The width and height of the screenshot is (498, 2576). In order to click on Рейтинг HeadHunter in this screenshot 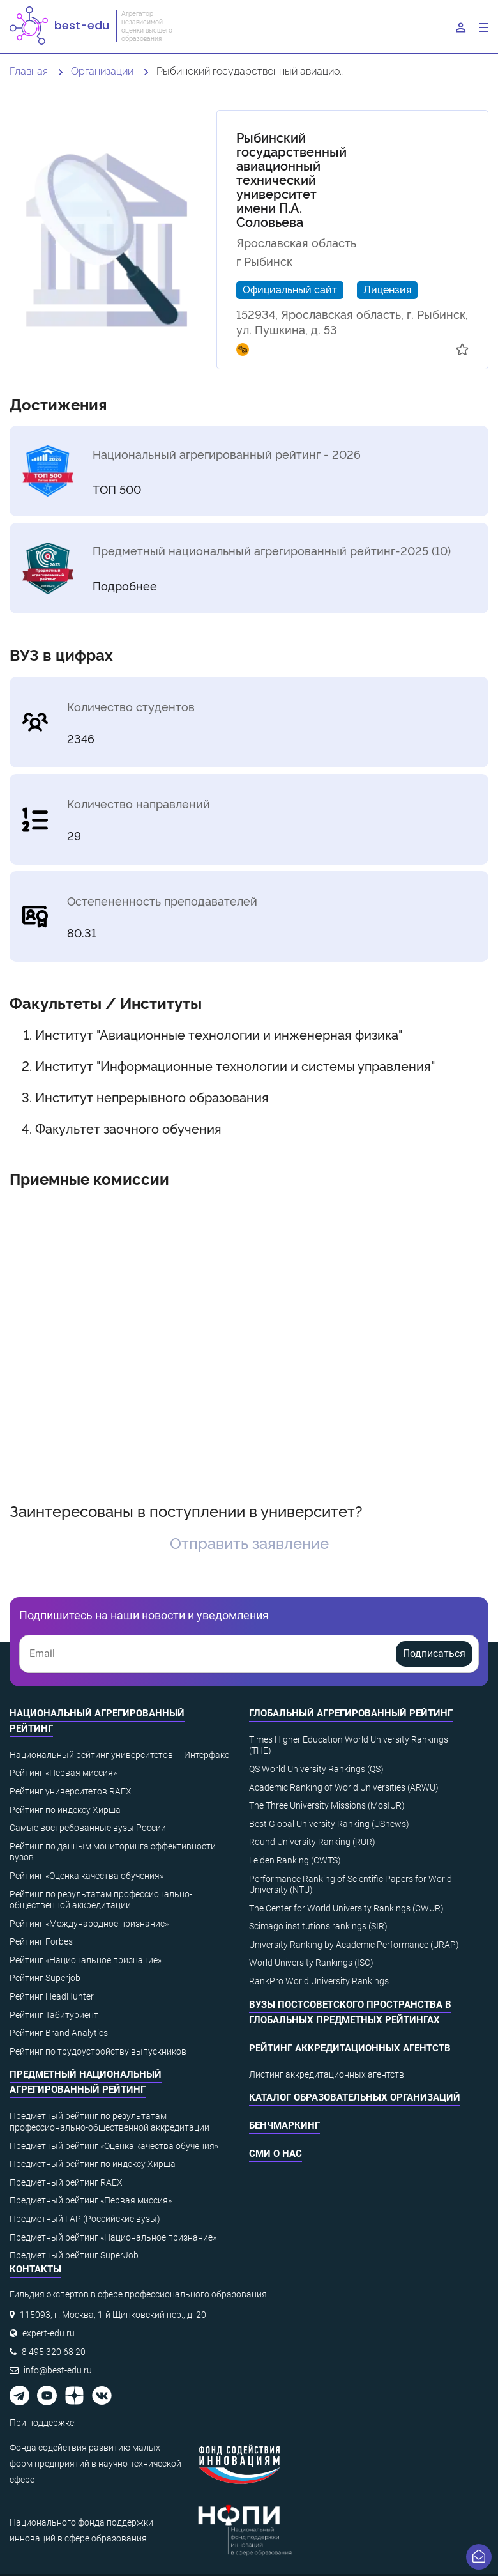, I will do `click(52, 1996)`.